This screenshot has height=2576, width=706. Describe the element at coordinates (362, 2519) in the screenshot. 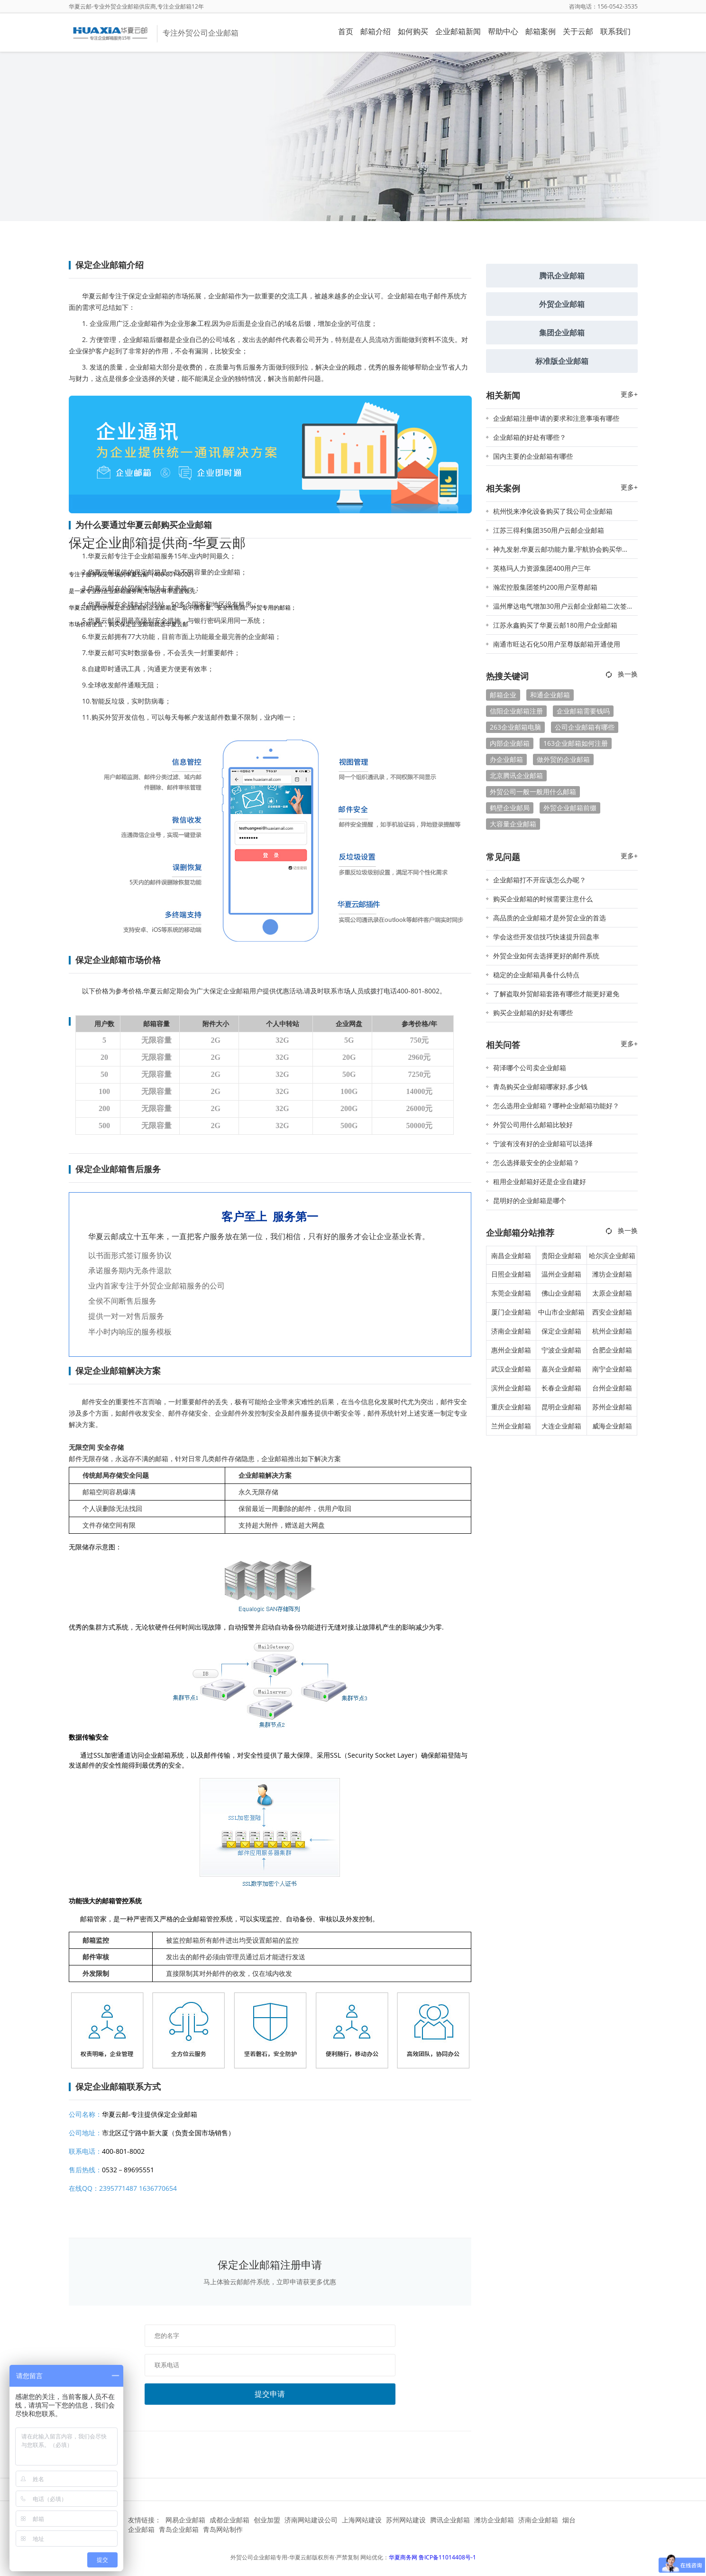

I see `上海网站建设` at that location.